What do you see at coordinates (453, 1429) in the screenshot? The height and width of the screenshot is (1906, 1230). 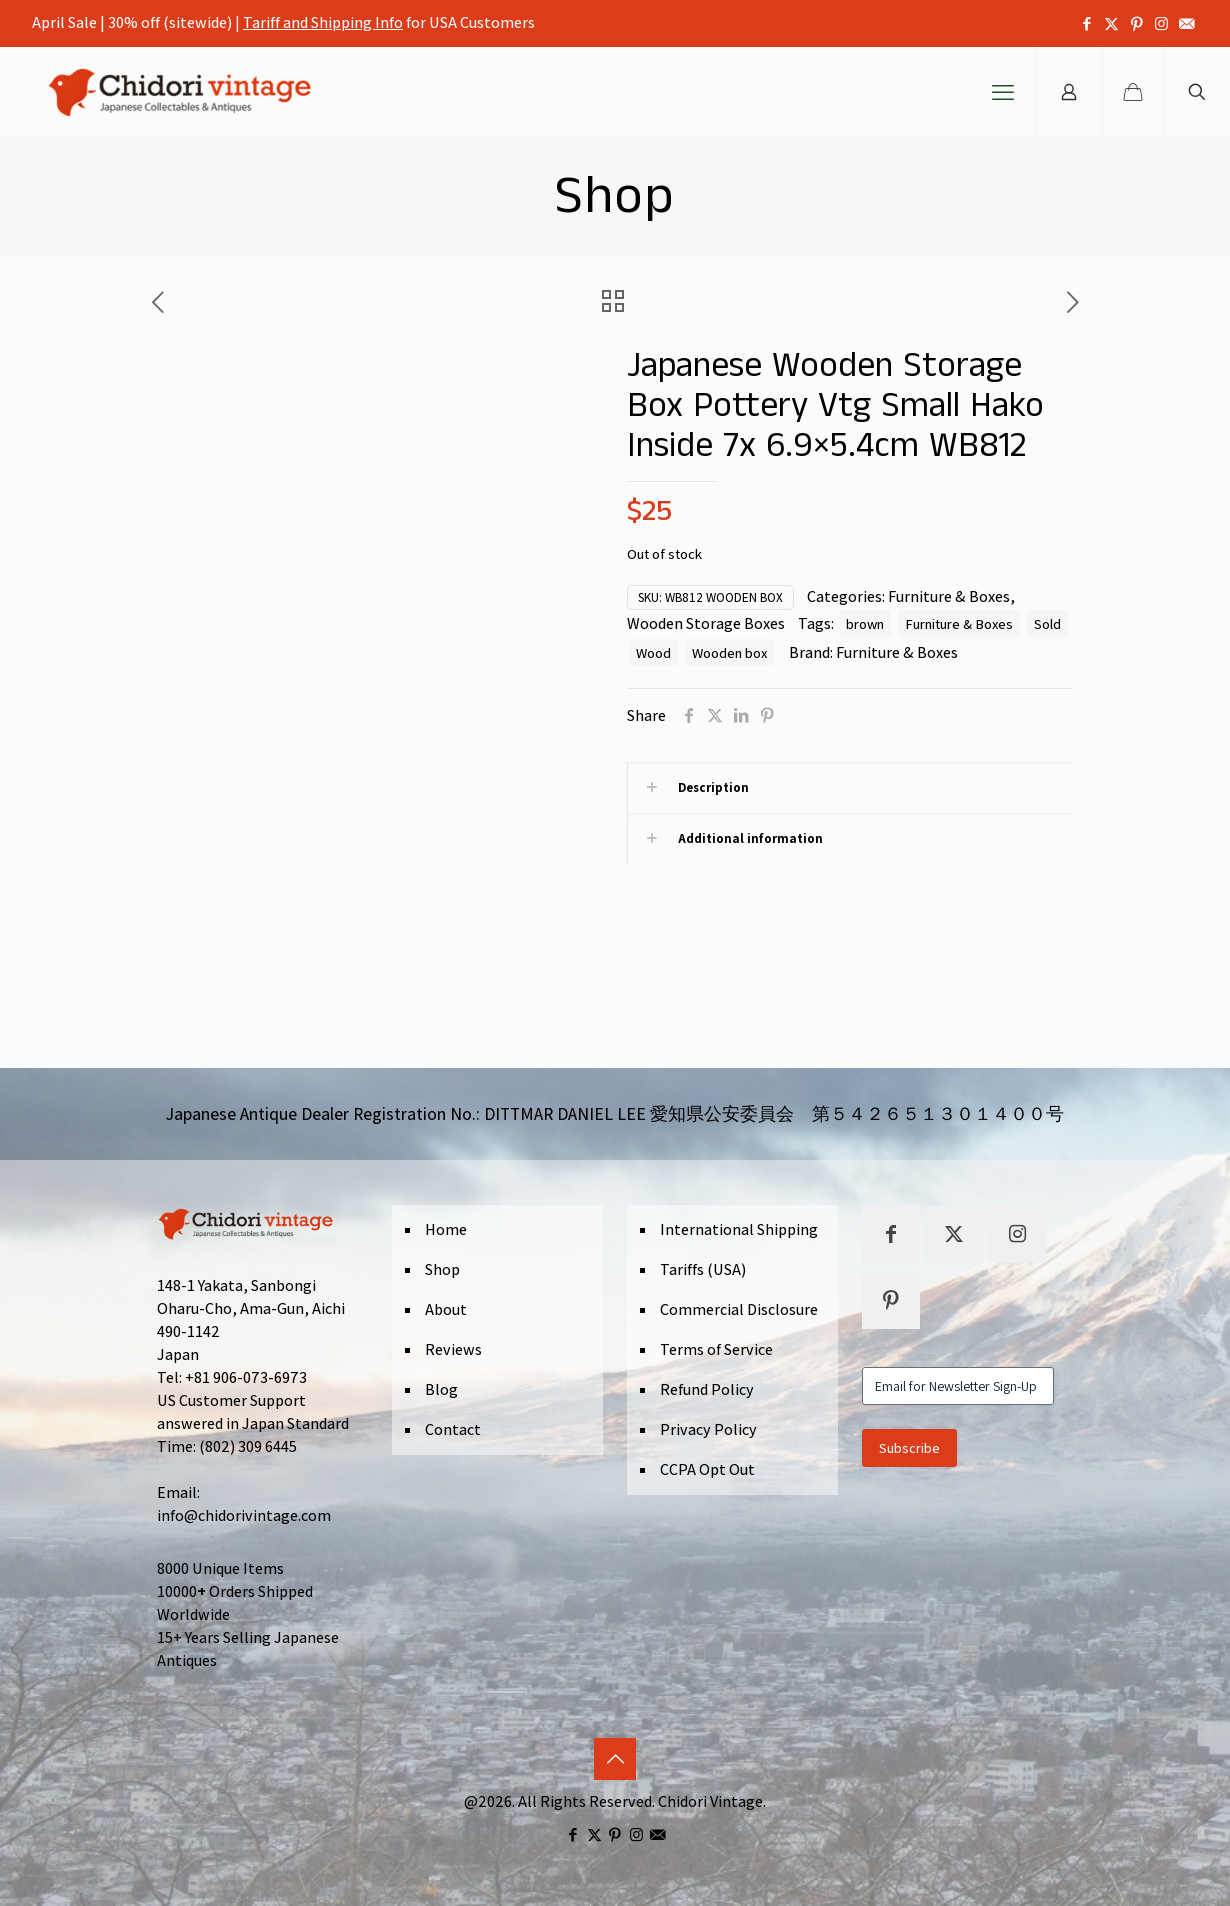 I see `Contact` at bounding box center [453, 1429].